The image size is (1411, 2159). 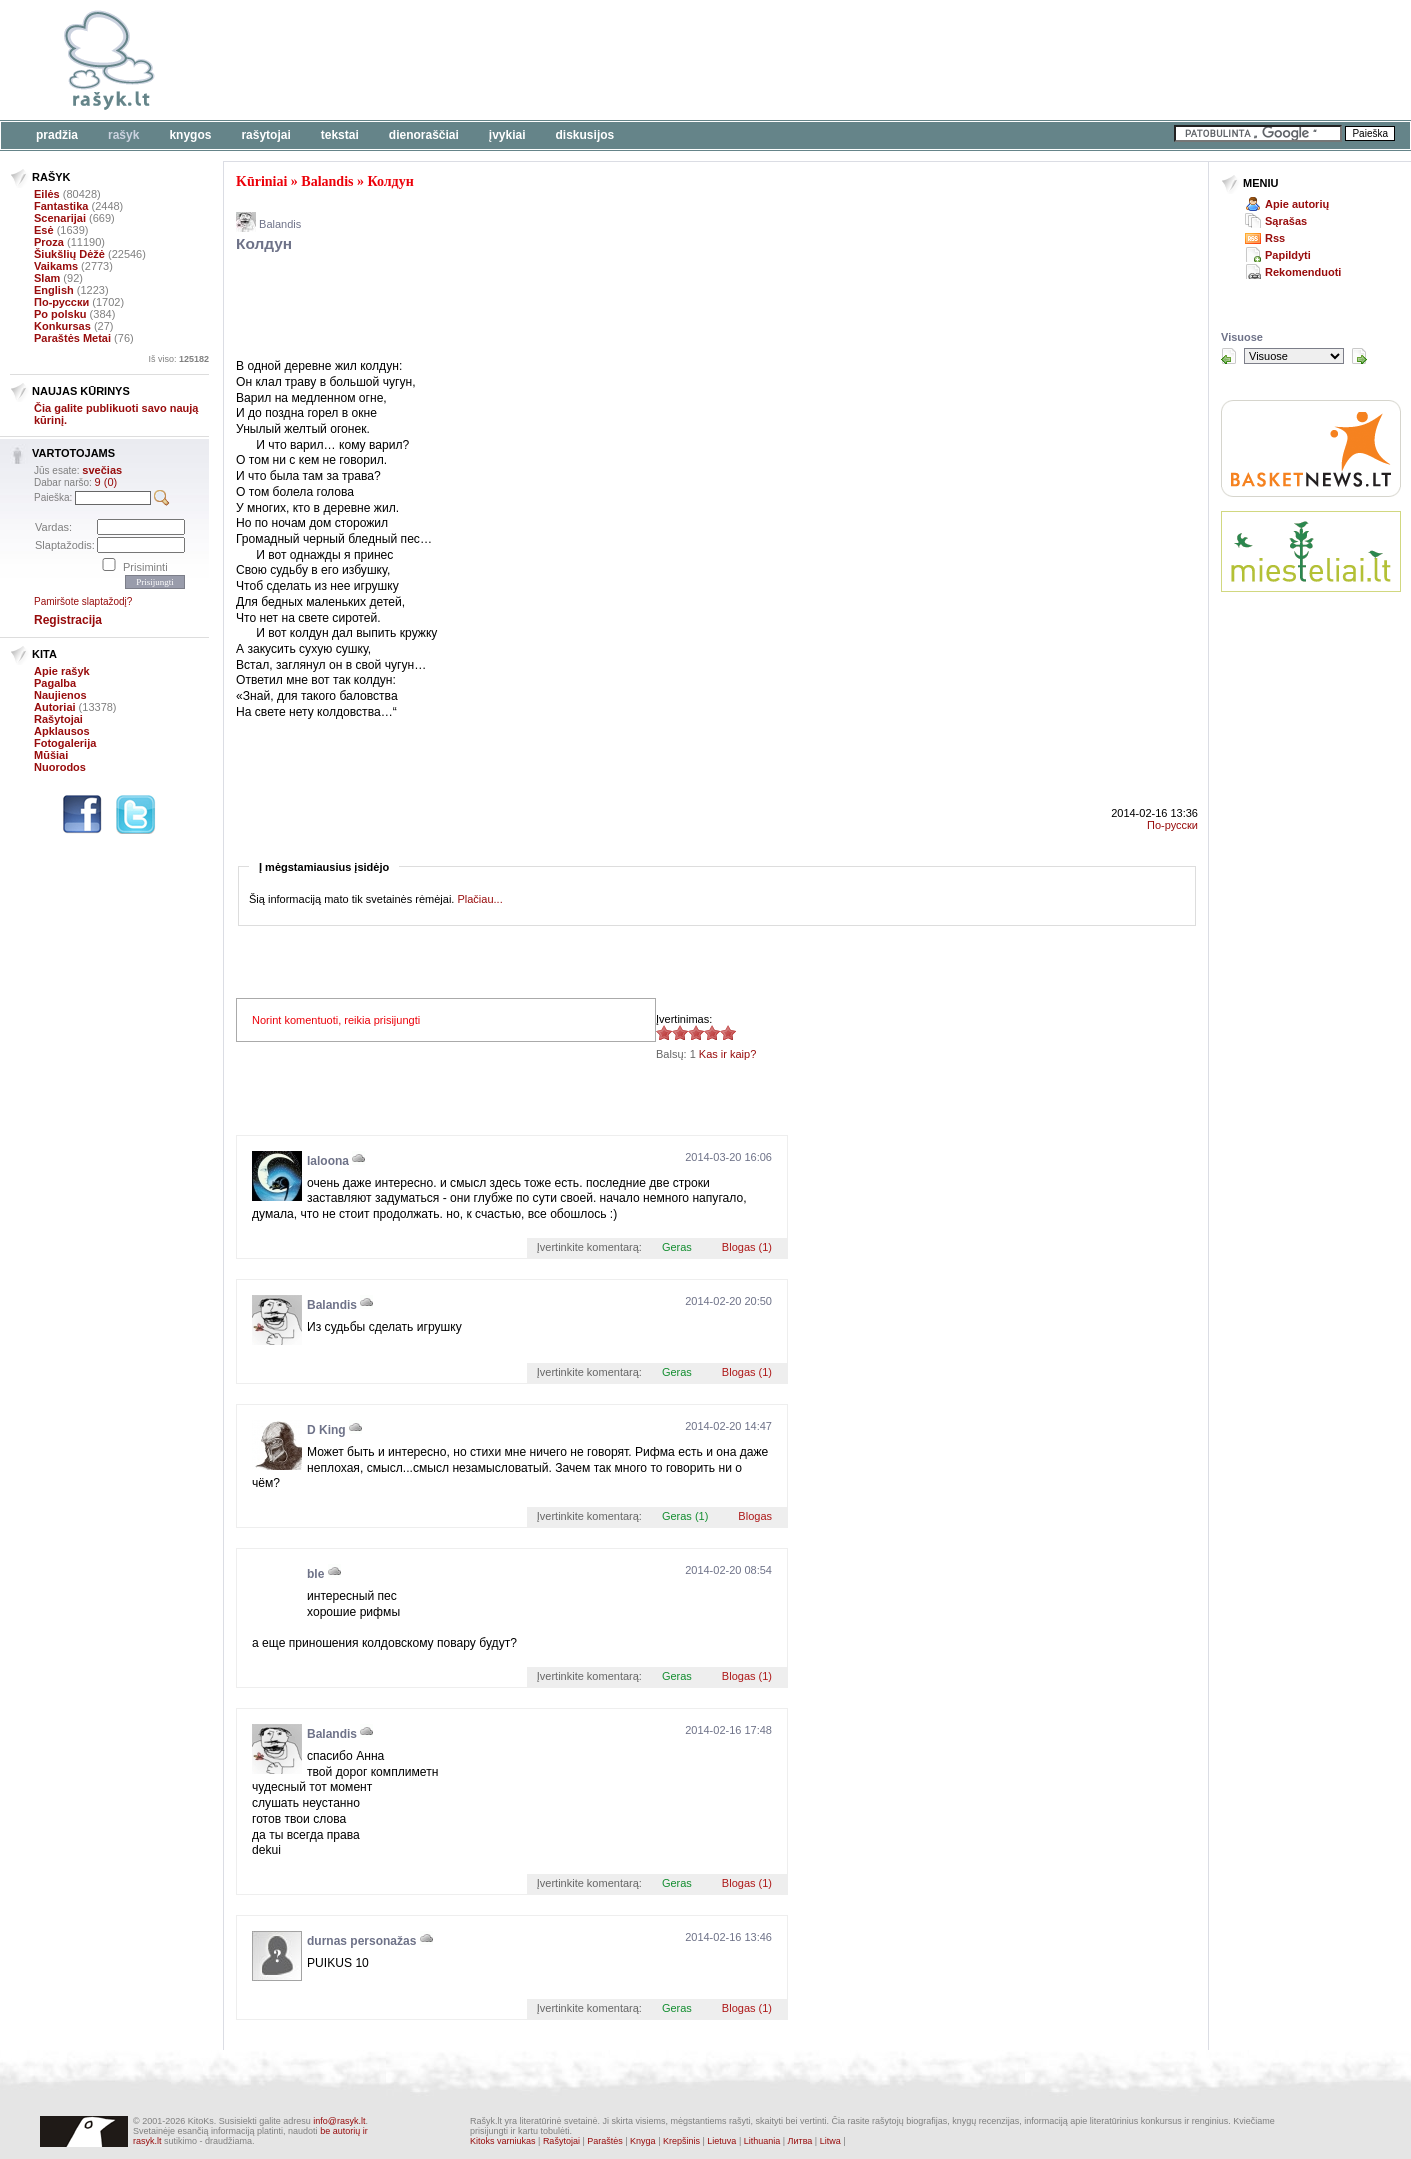 I want to click on Dienoraščiai, so click(x=424, y=135).